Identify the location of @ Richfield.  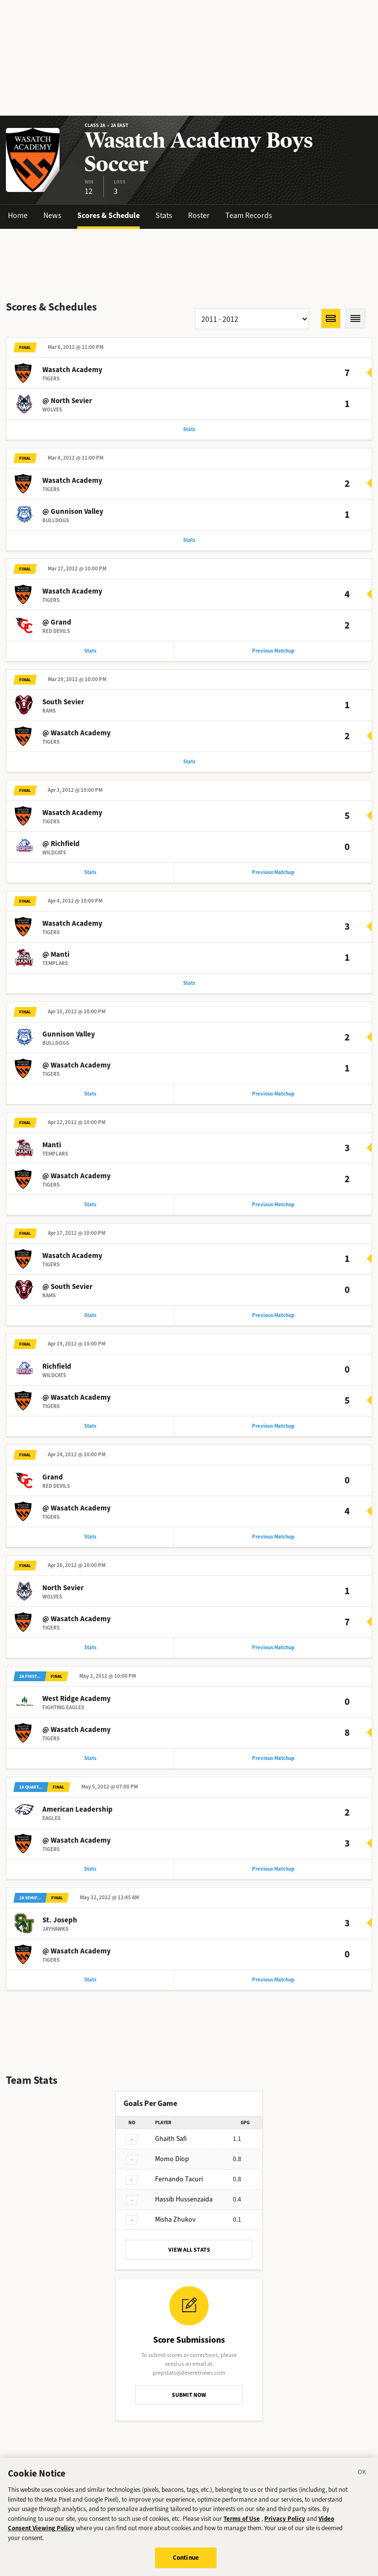
(61, 843).